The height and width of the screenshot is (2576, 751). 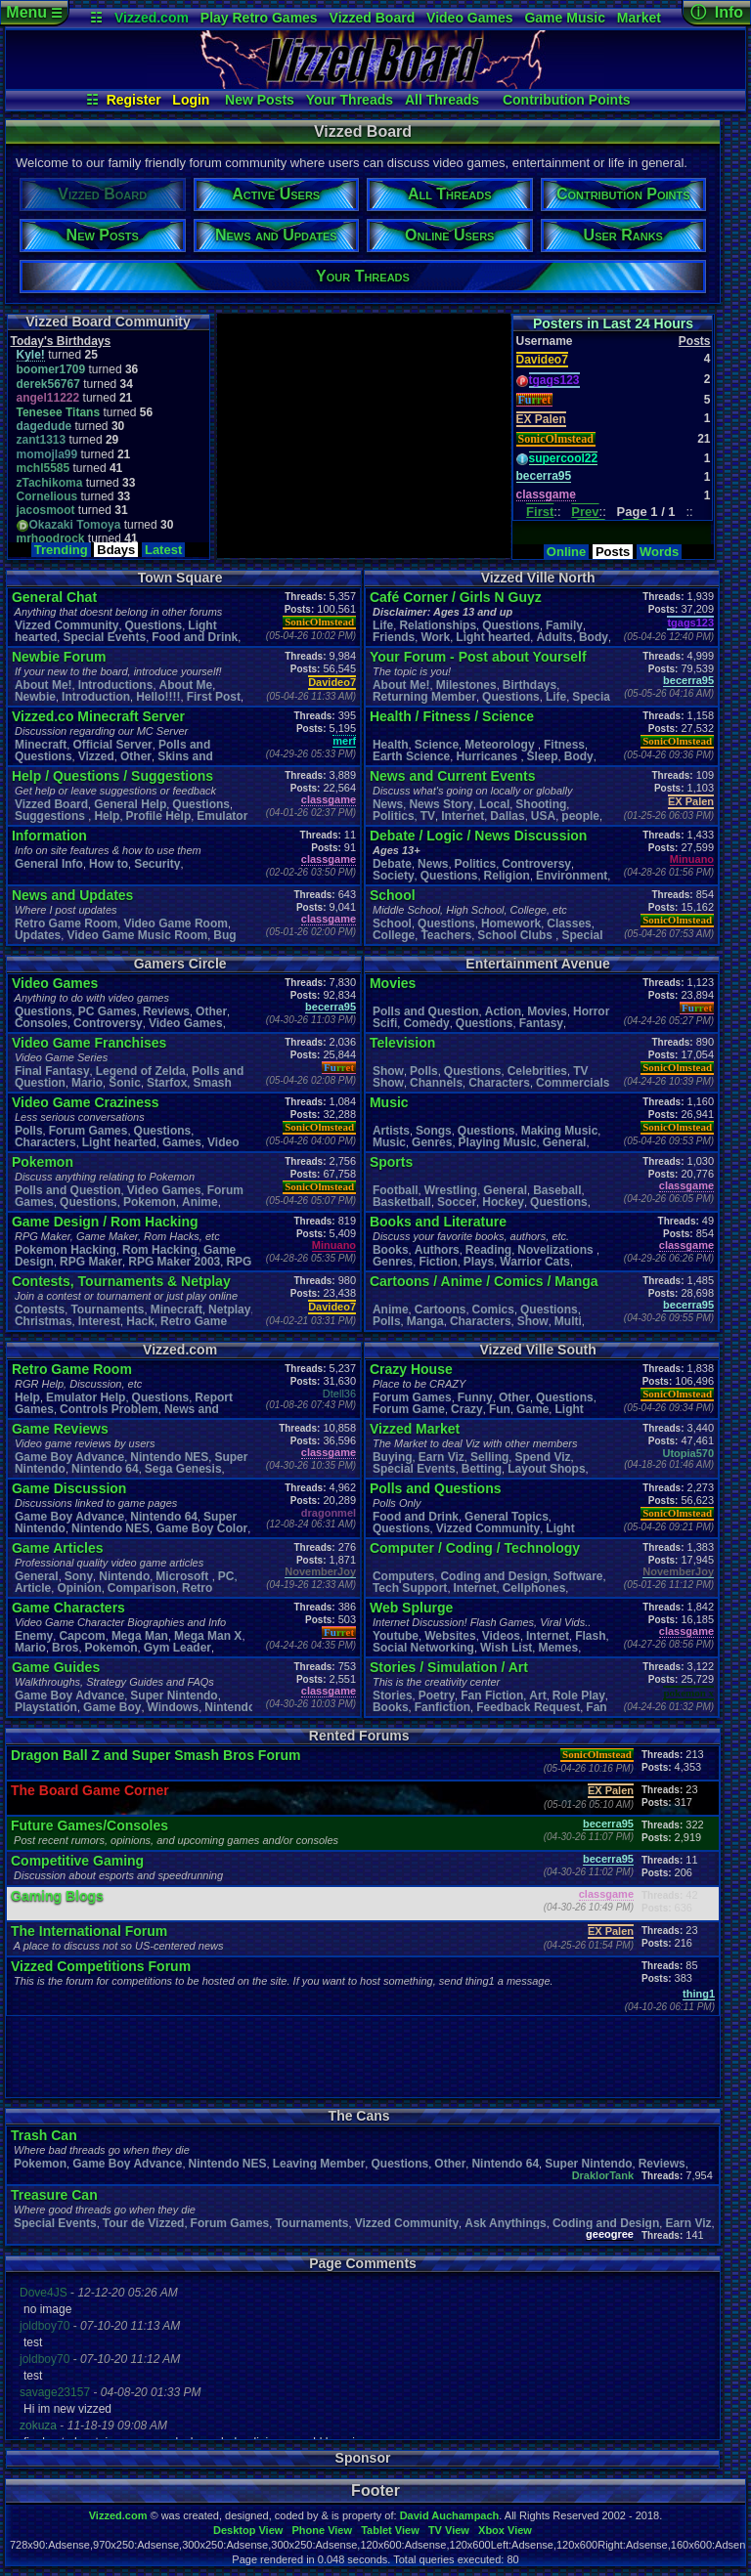 I want to click on General Help, so click(x=130, y=804).